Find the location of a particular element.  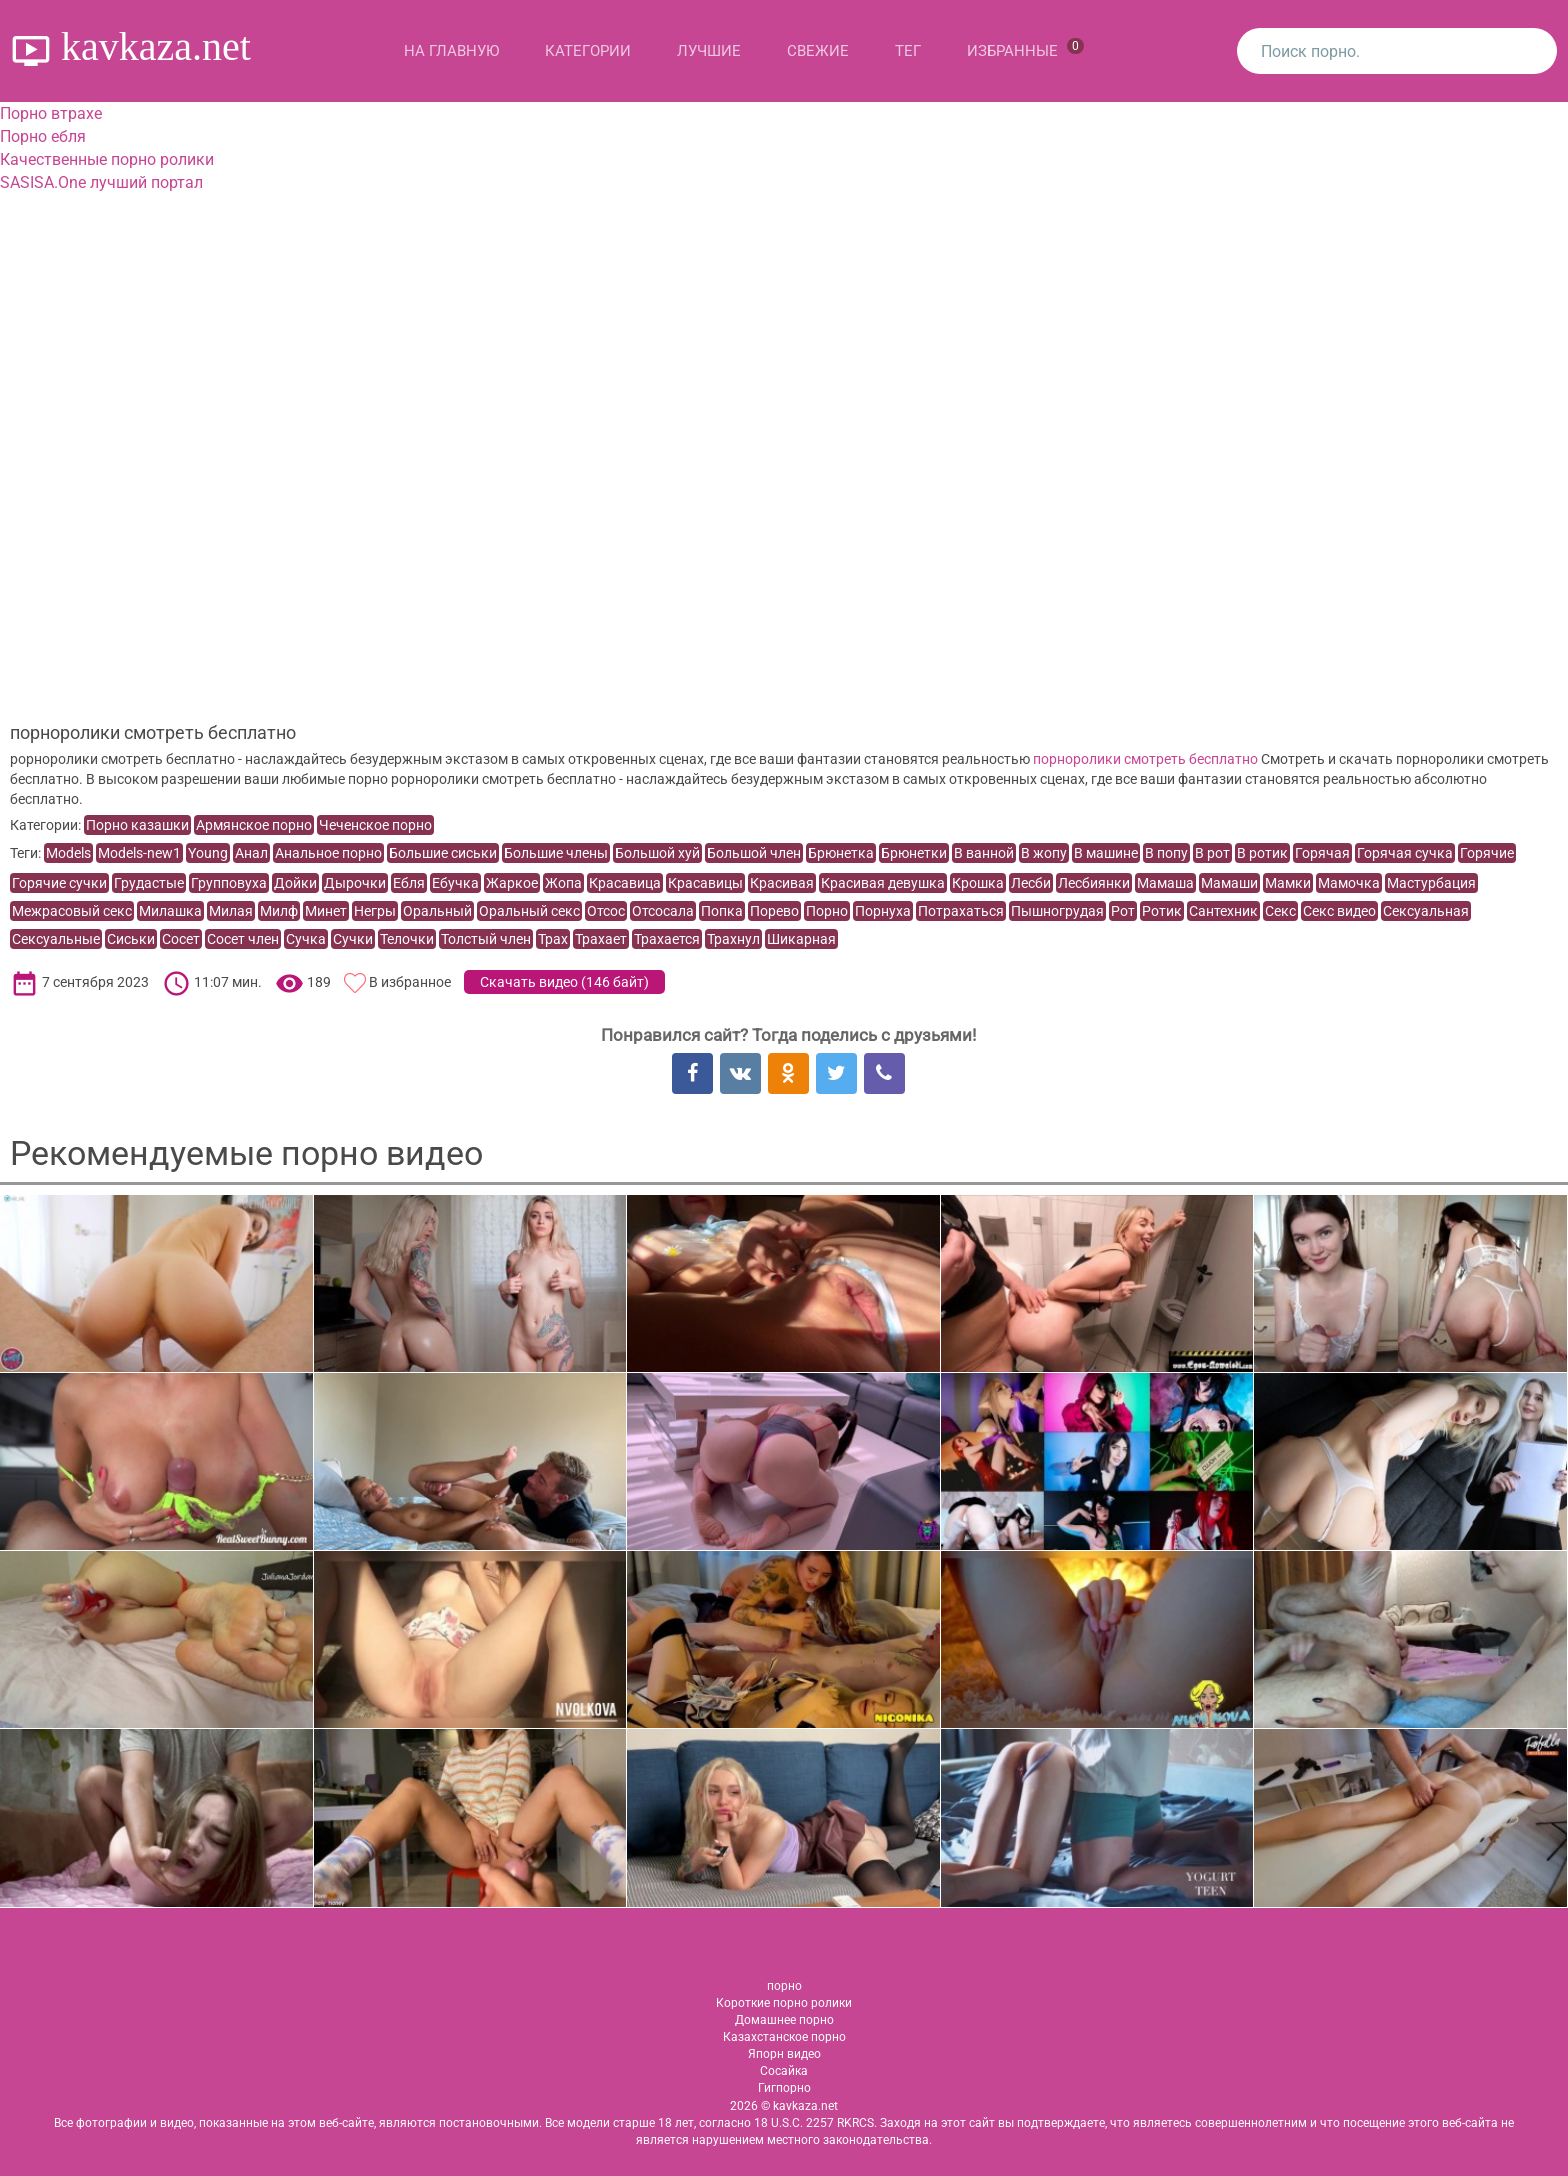

Сосет is located at coordinates (181, 939).